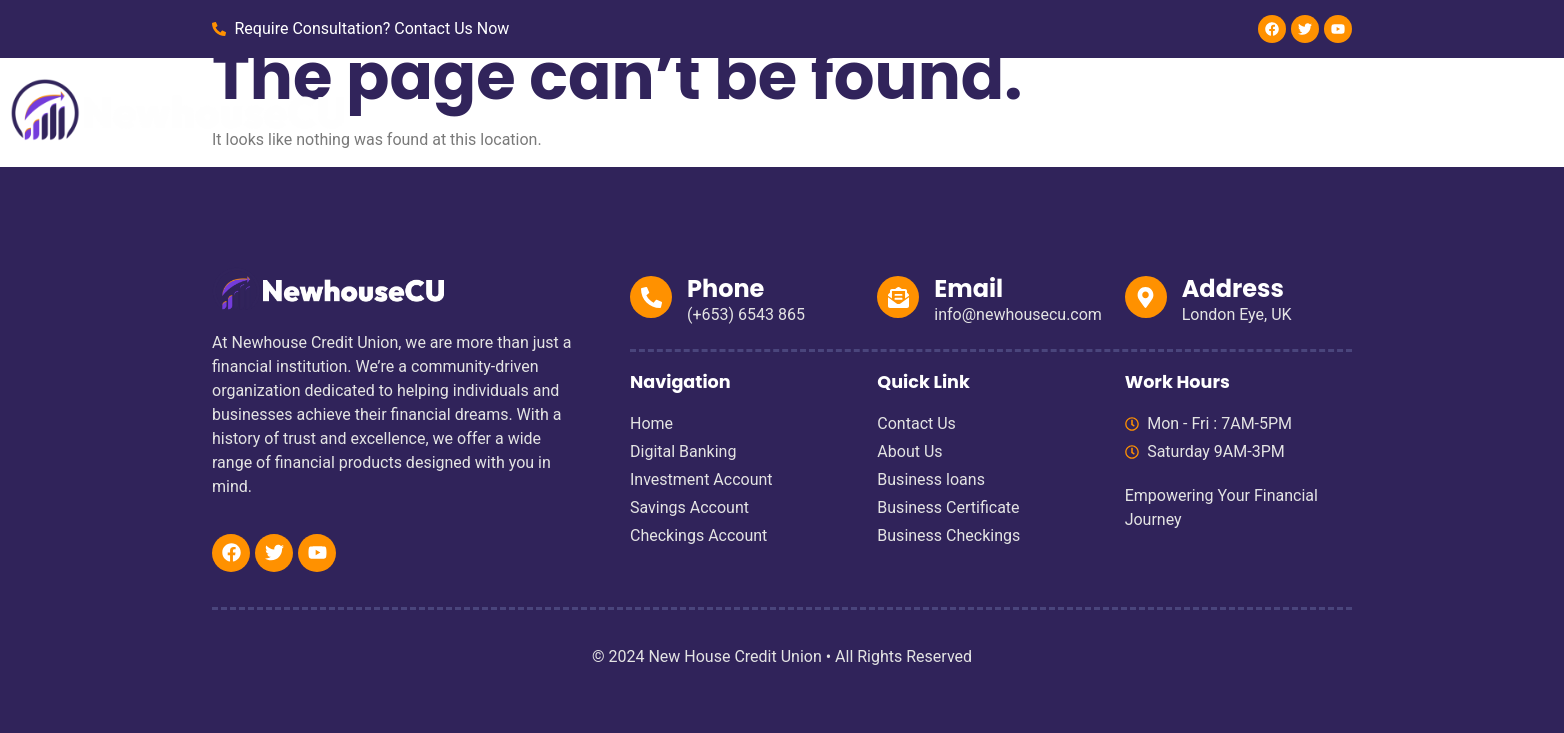 The height and width of the screenshot is (733, 1564). Describe the element at coordinates (985, 109) in the screenshot. I see `Business` at that location.